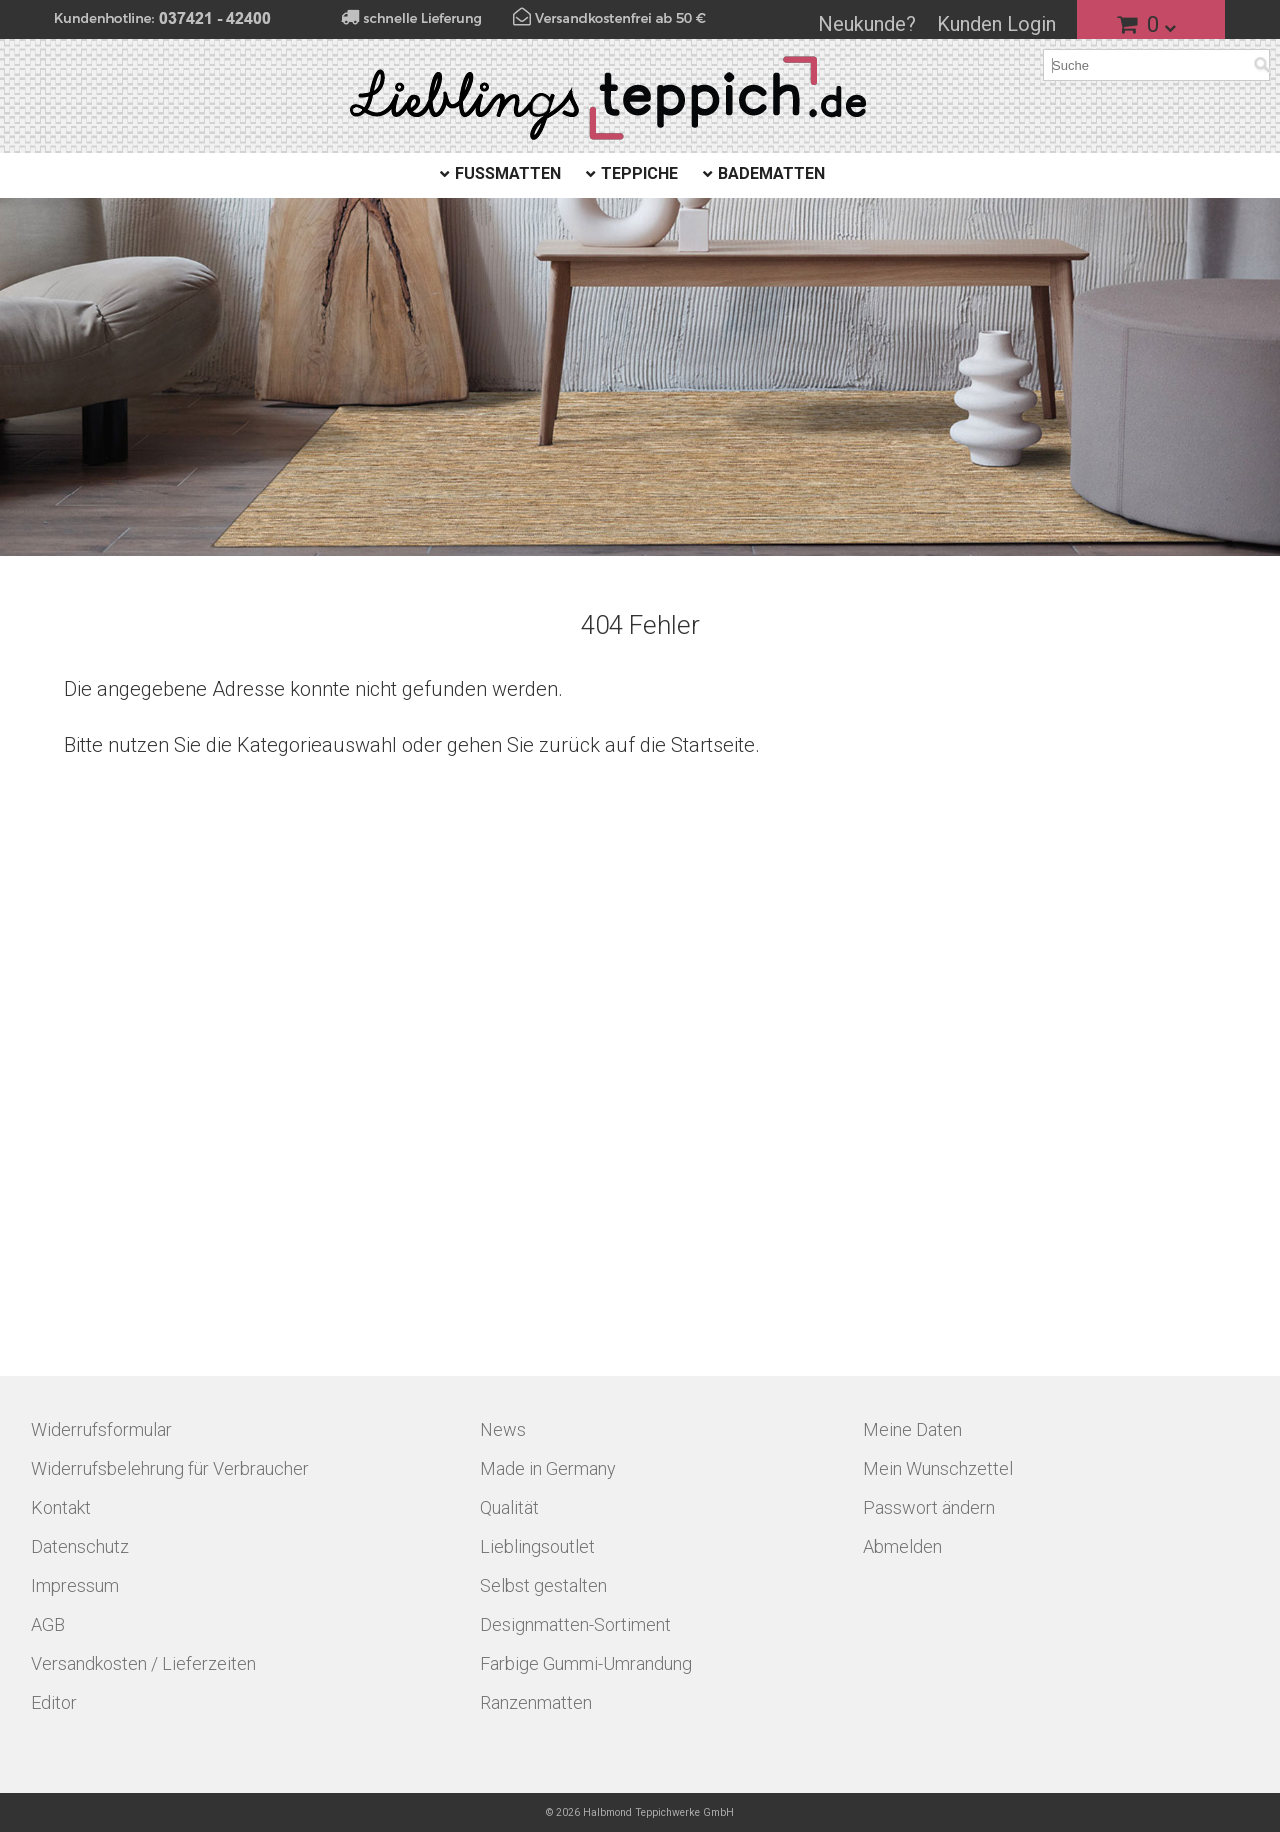  What do you see at coordinates (575, 1624) in the screenshot?
I see `Designmatten-Sortiment` at bounding box center [575, 1624].